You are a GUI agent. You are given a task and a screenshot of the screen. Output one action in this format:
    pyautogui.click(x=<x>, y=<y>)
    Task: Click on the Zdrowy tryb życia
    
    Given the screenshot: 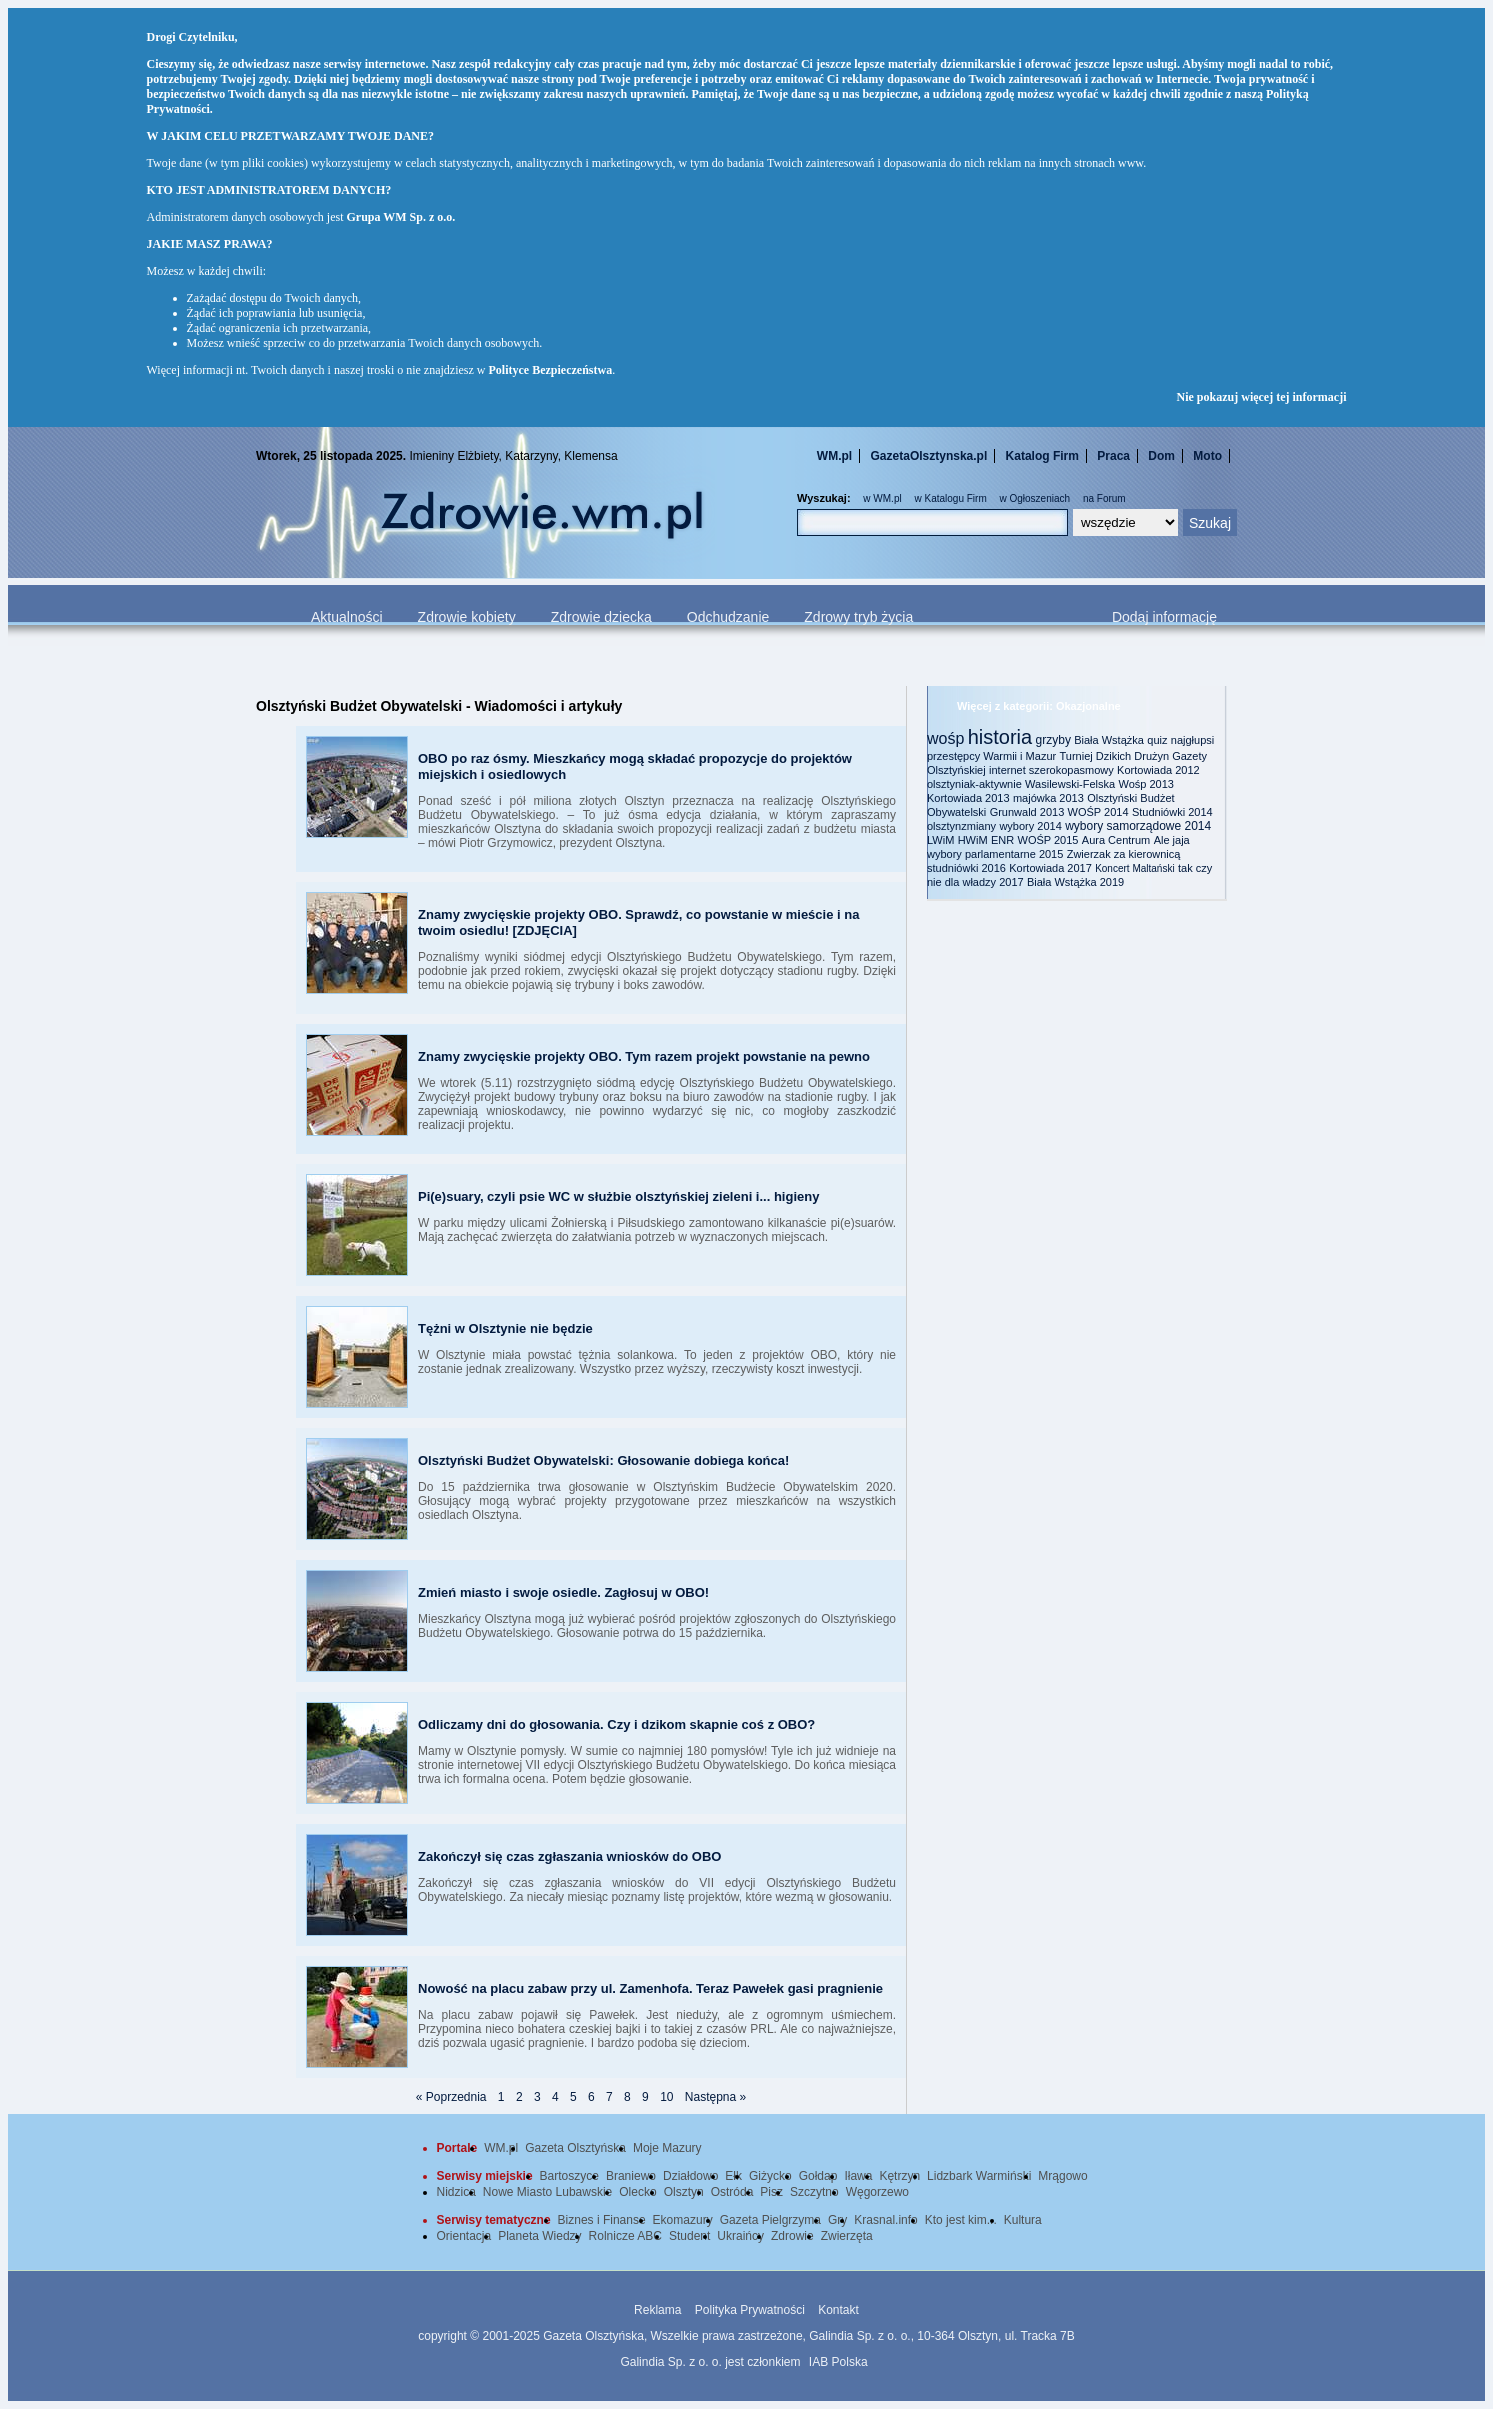 What is the action you would take?
    pyautogui.click(x=858, y=617)
    